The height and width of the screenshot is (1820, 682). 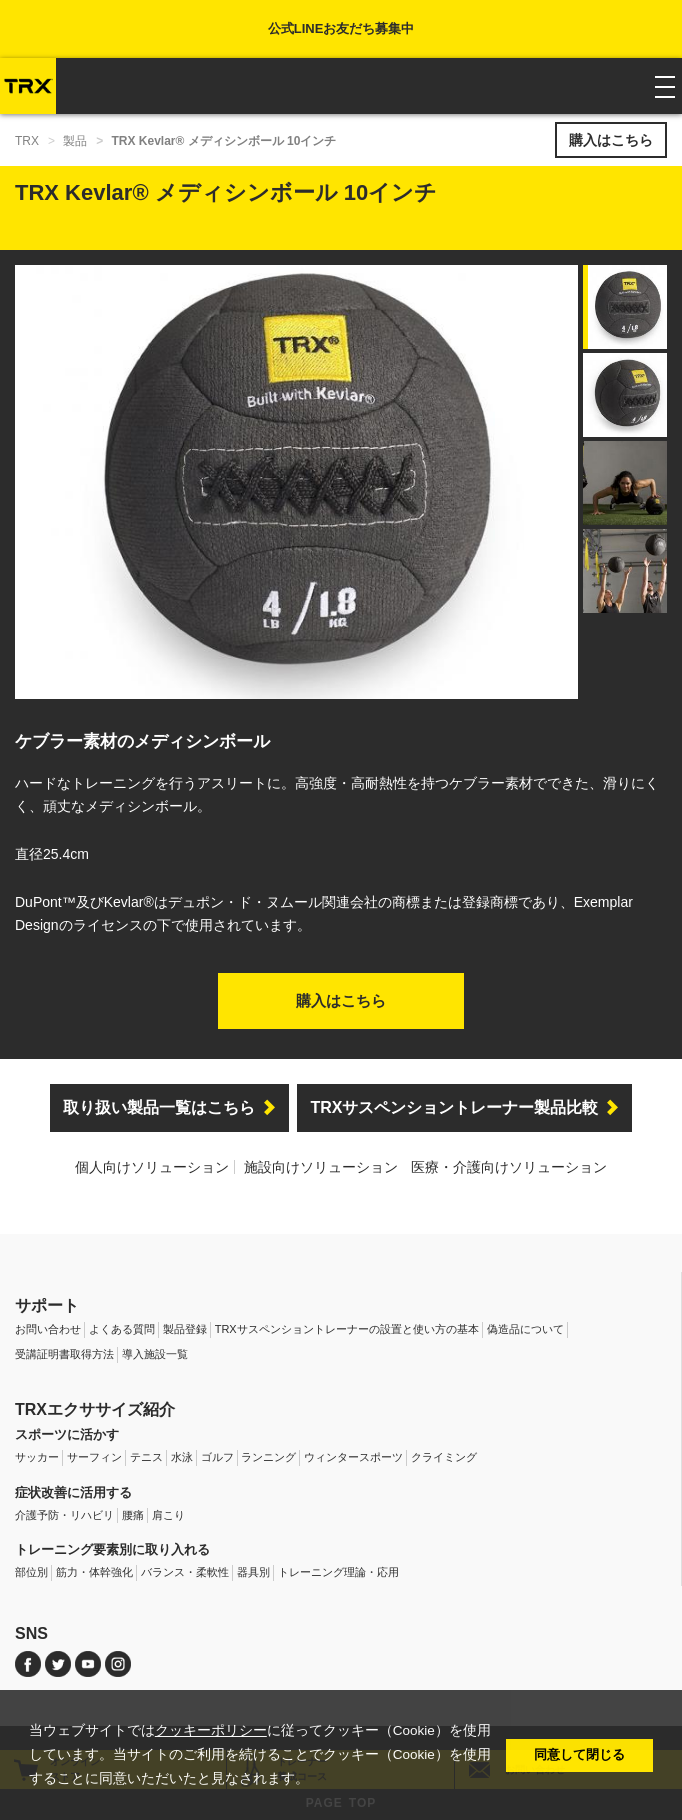 What do you see at coordinates (168, 1515) in the screenshot?
I see `肩こり` at bounding box center [168, 1515].